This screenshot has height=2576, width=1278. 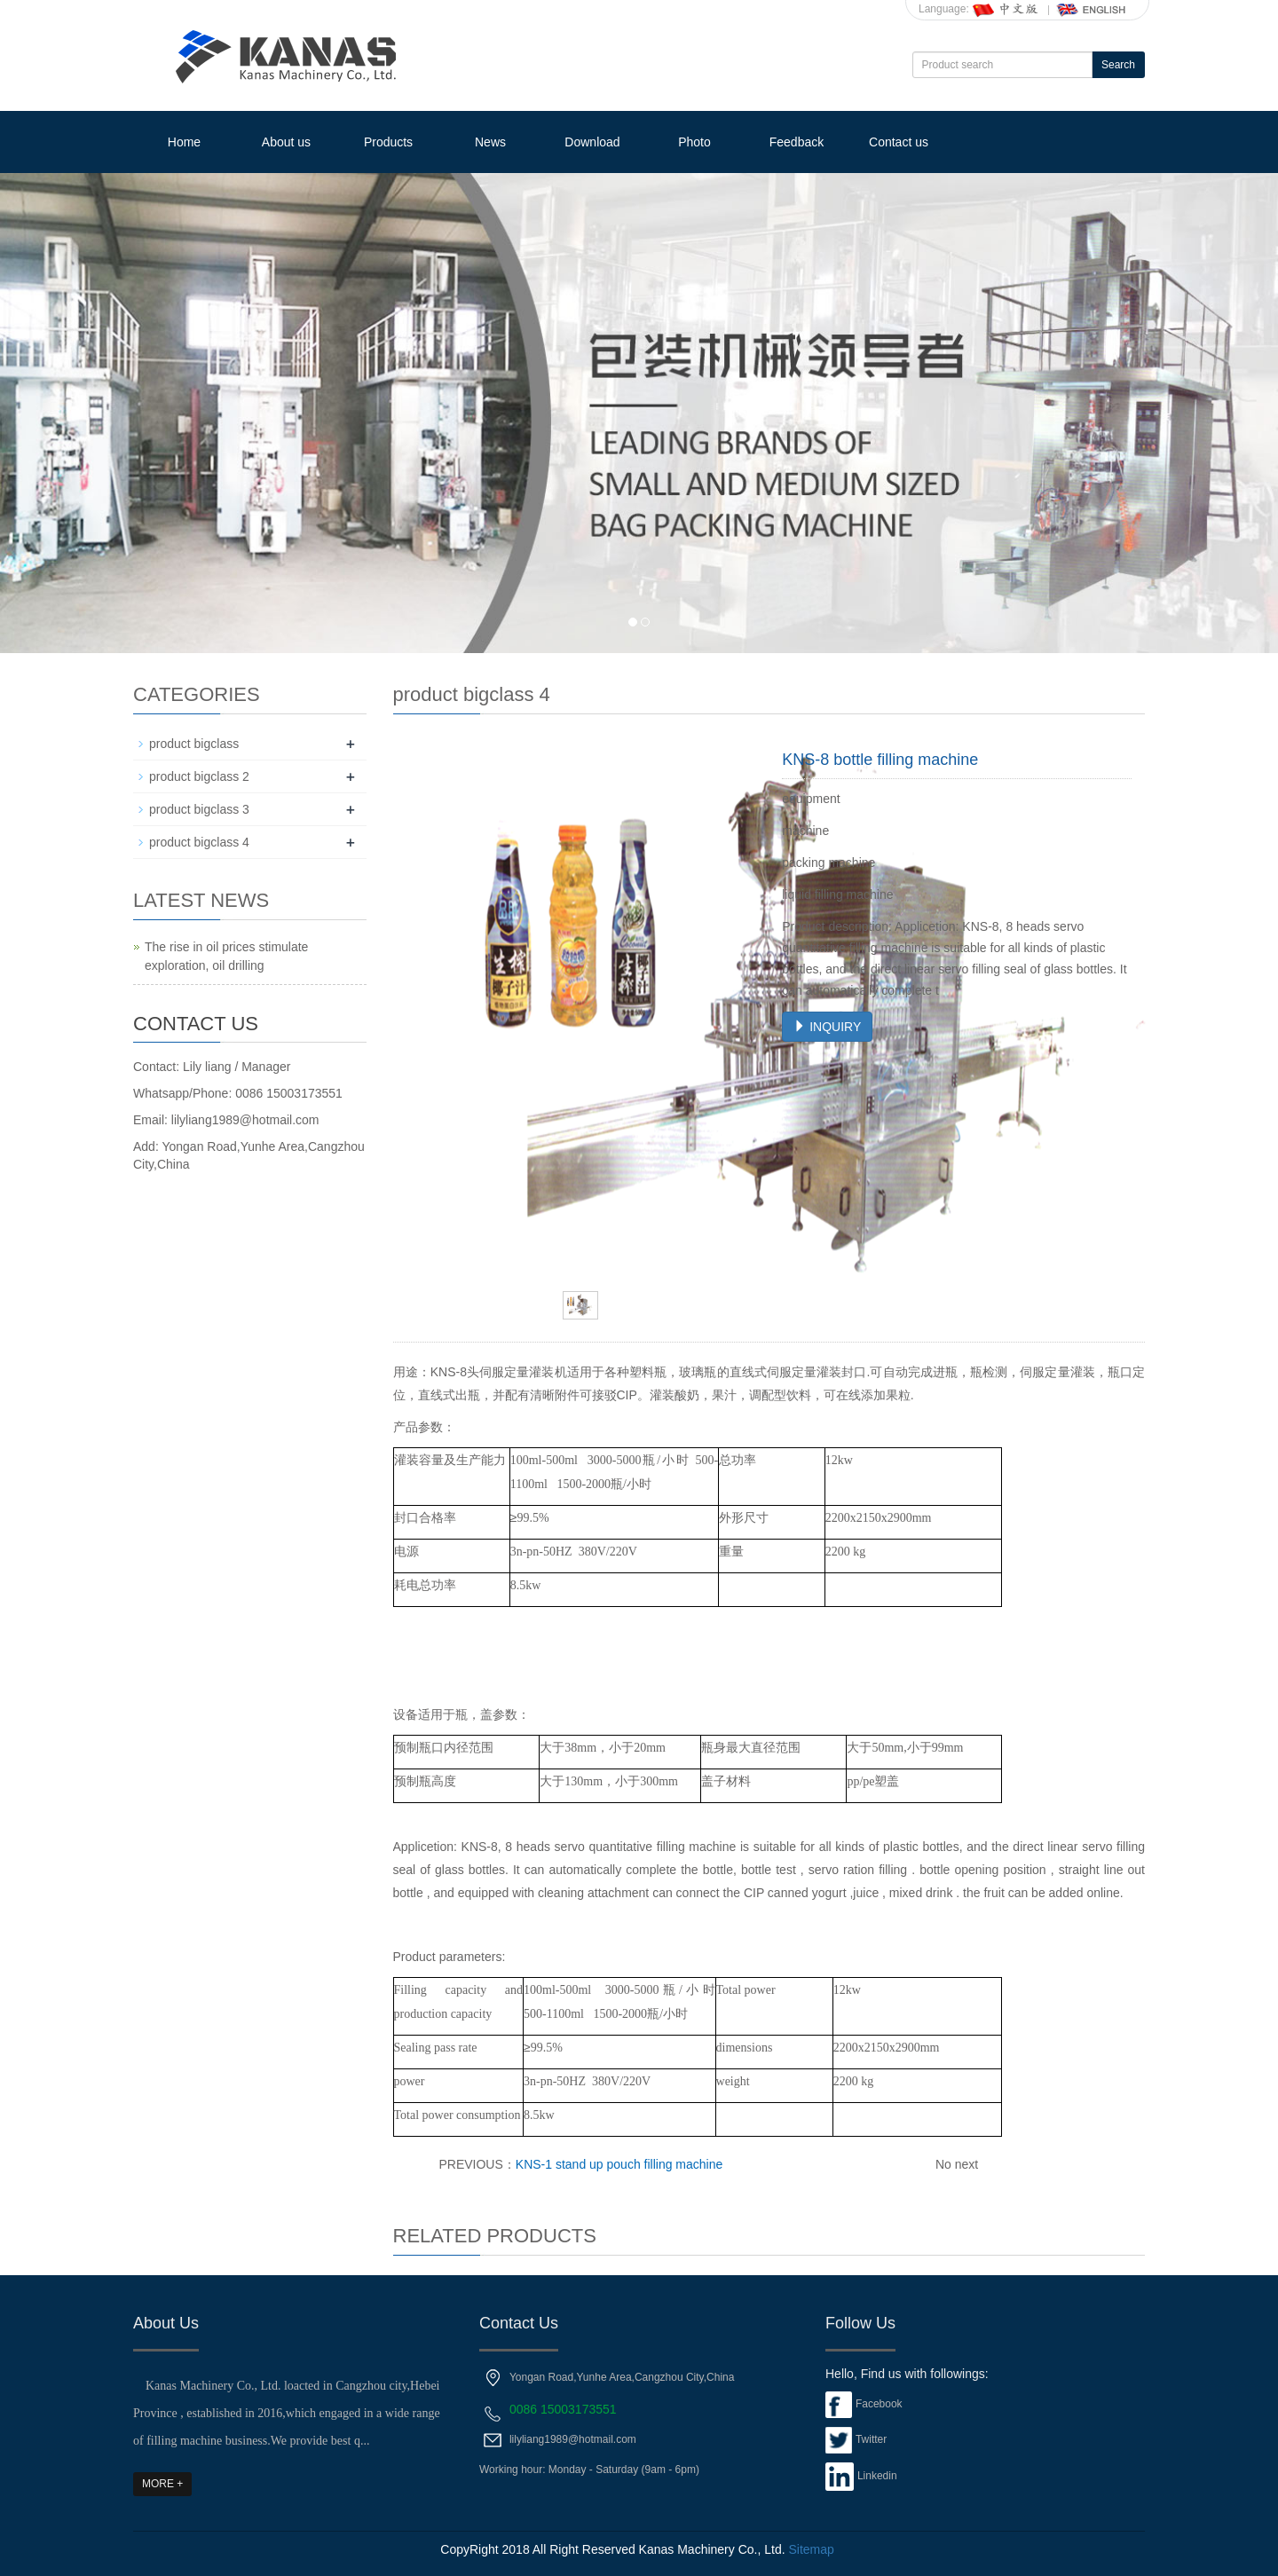 What do you see at coordinates (162, 2484) in the screenshot?
I see `MORE +` at bounding box center [162, 2484].